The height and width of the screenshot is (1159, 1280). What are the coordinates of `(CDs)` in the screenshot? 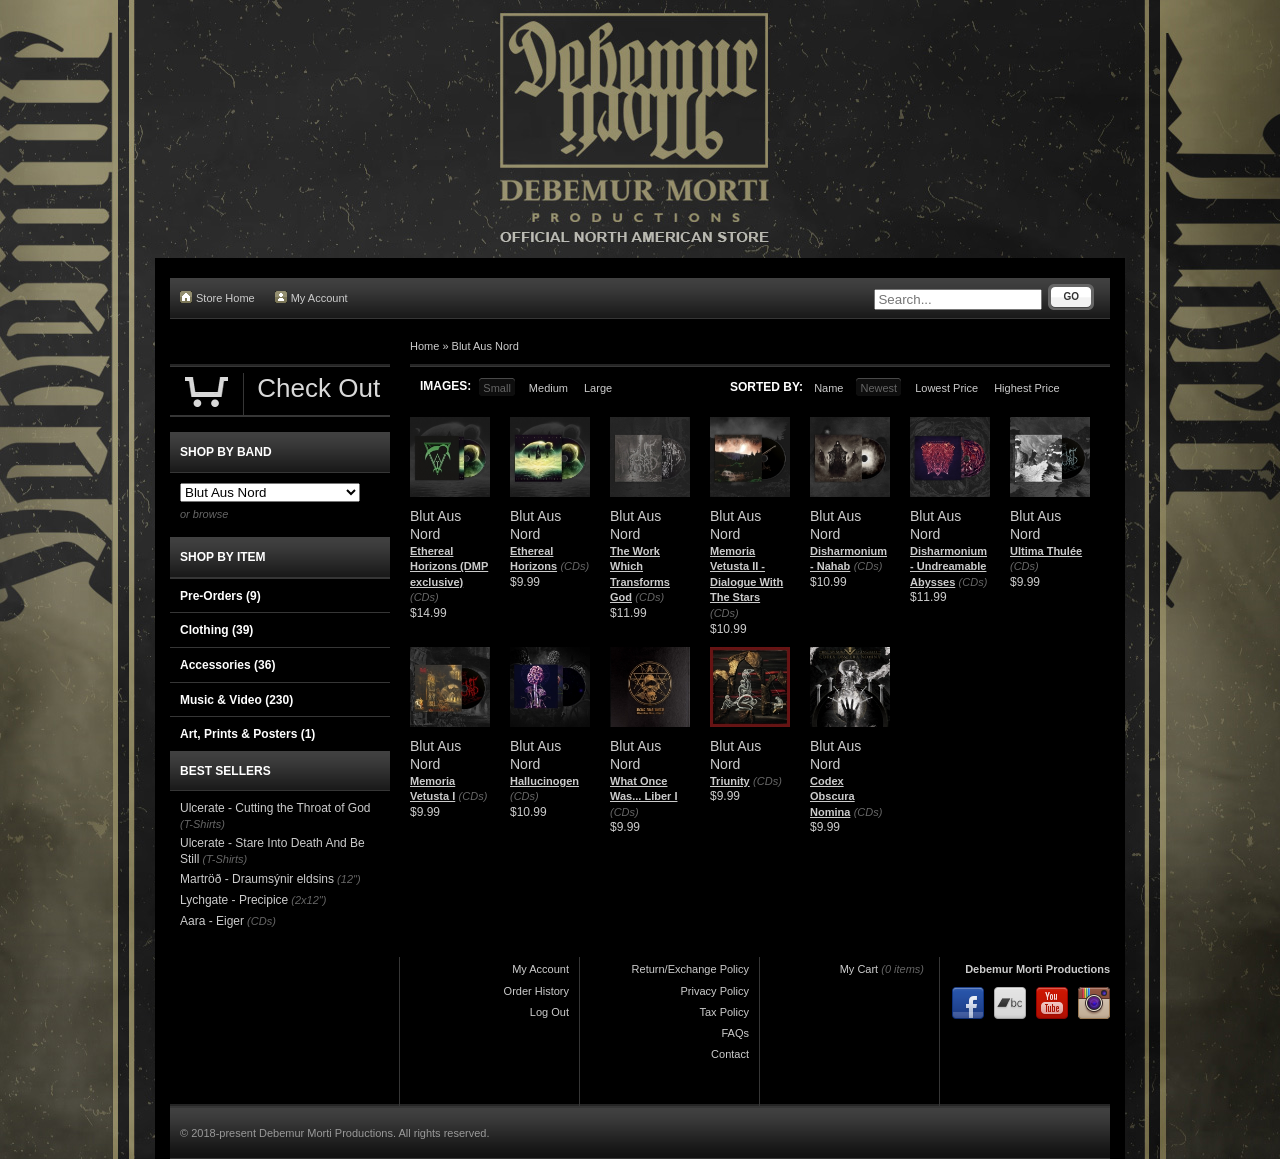 It's located at (424, 597).